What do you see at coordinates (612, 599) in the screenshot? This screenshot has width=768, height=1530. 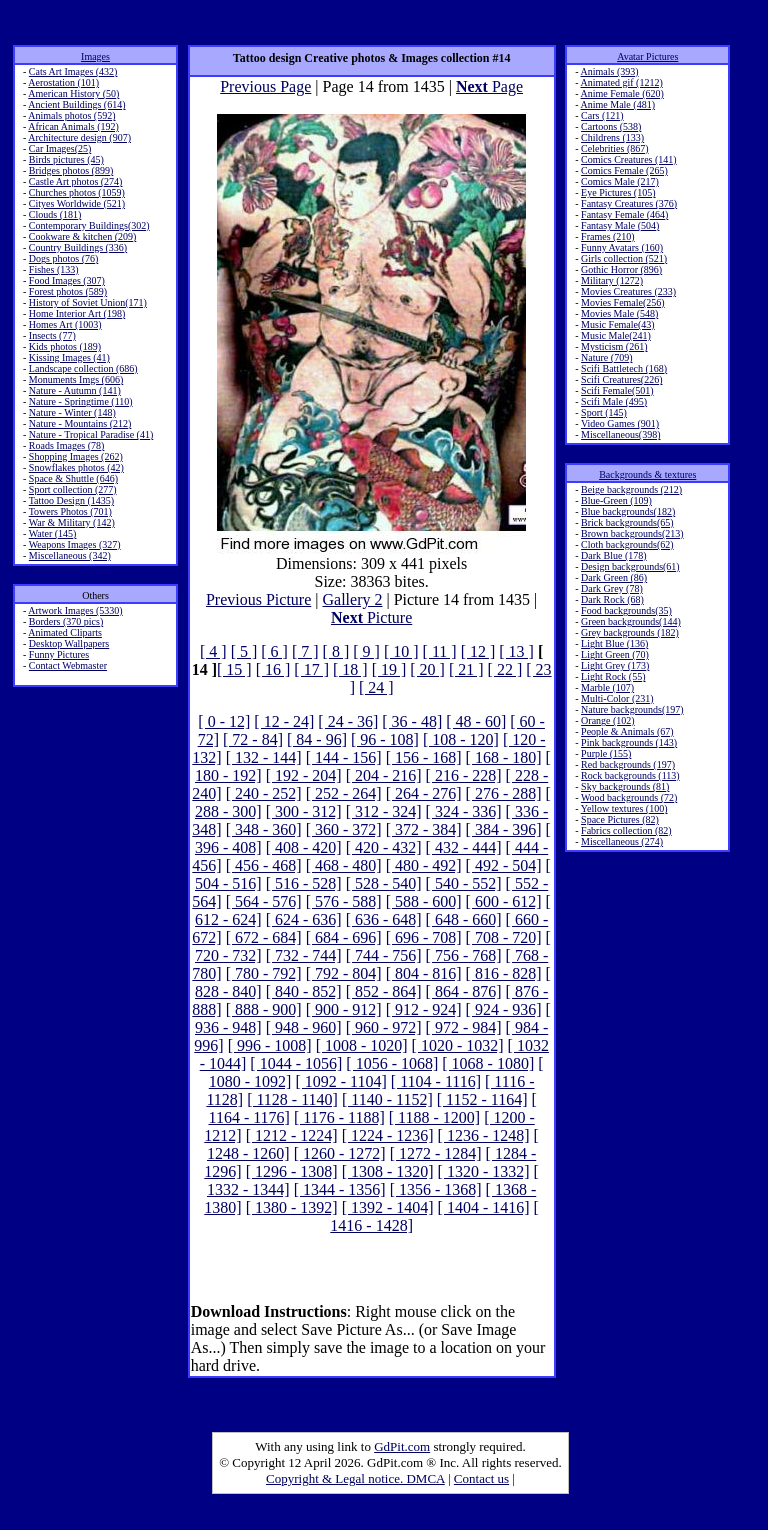 I see `Dark Rock (68)` at bounding box center [612, 599].